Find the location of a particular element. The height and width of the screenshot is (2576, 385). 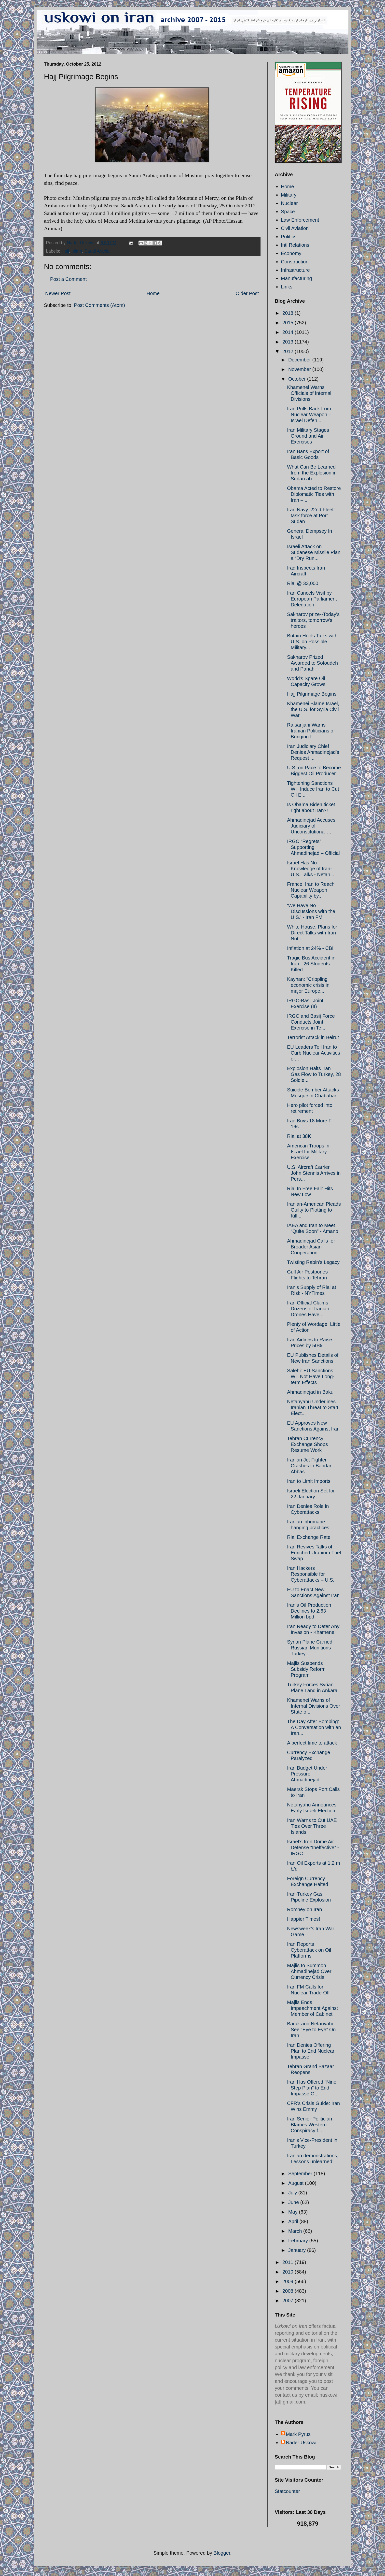

Economy is located at coordinates (291, 253).